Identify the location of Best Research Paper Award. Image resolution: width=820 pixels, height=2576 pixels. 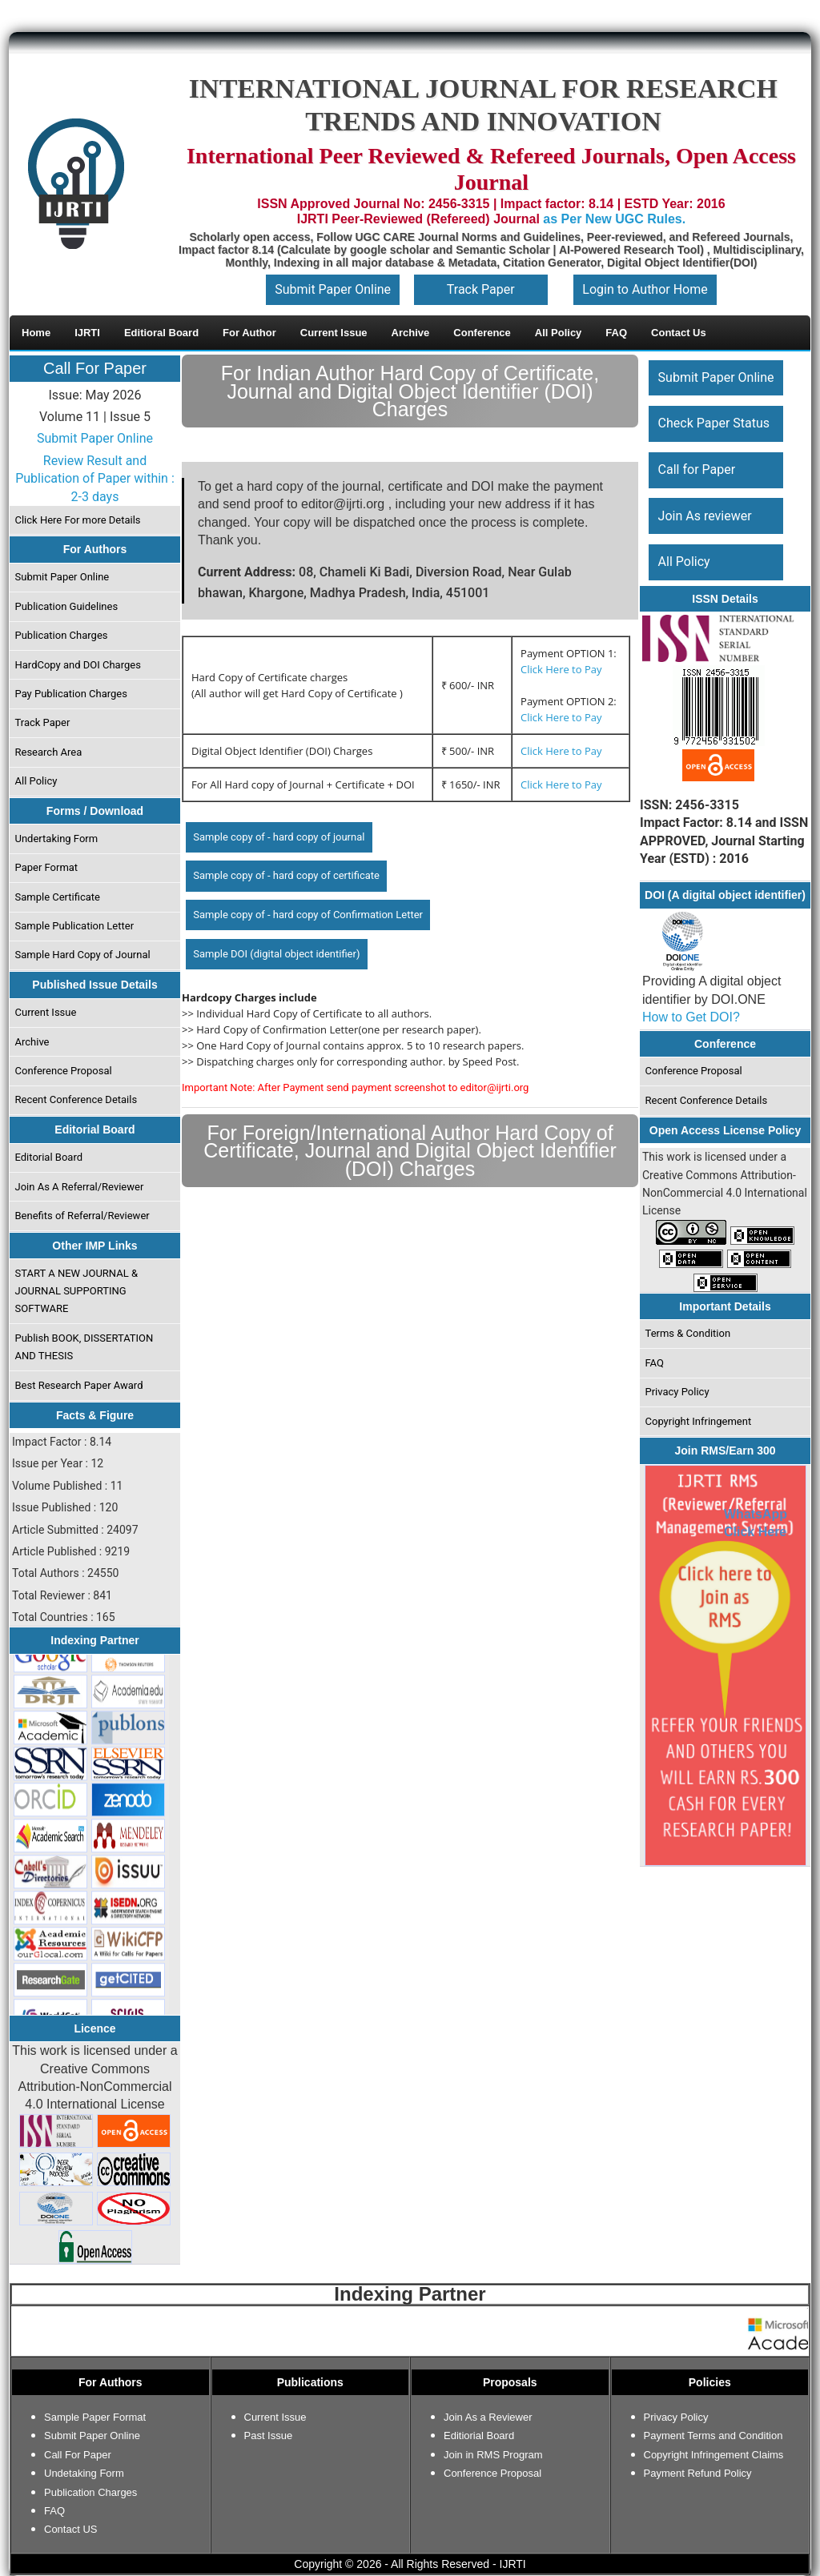
(79, 1385).